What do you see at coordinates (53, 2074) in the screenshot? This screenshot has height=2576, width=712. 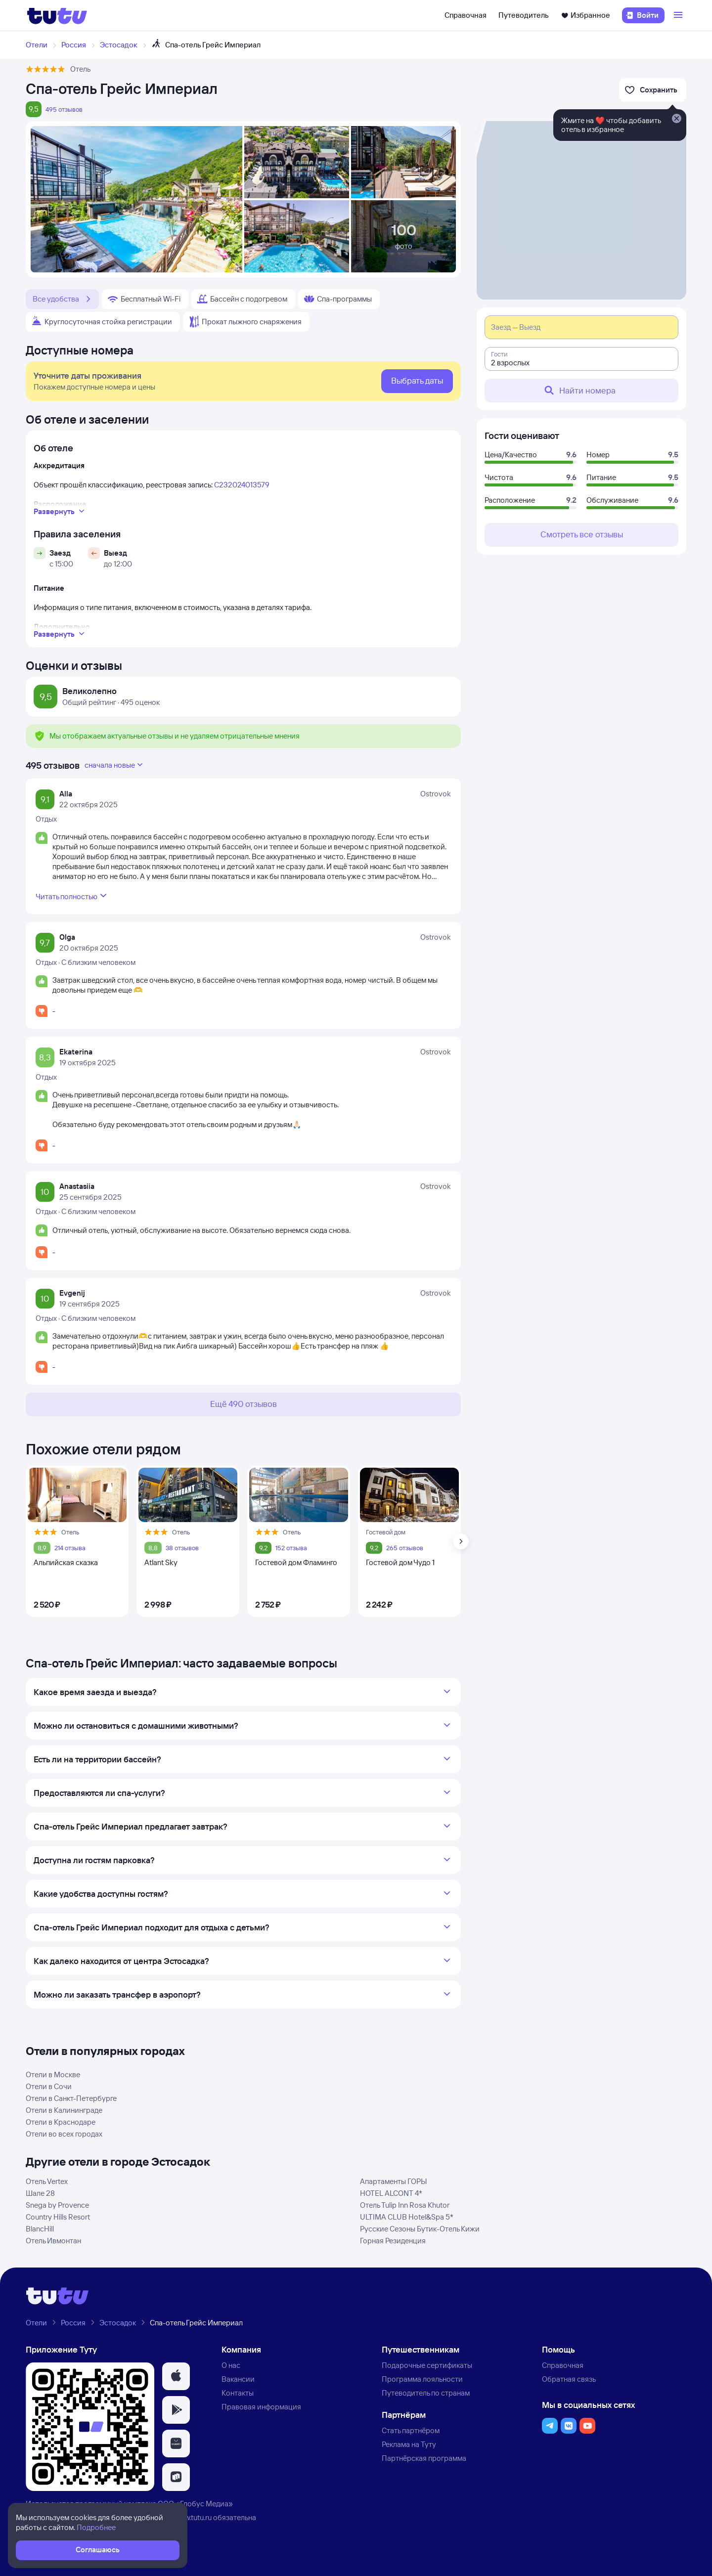 I see `Отели в Москве` at bounding box center [53, 2074].